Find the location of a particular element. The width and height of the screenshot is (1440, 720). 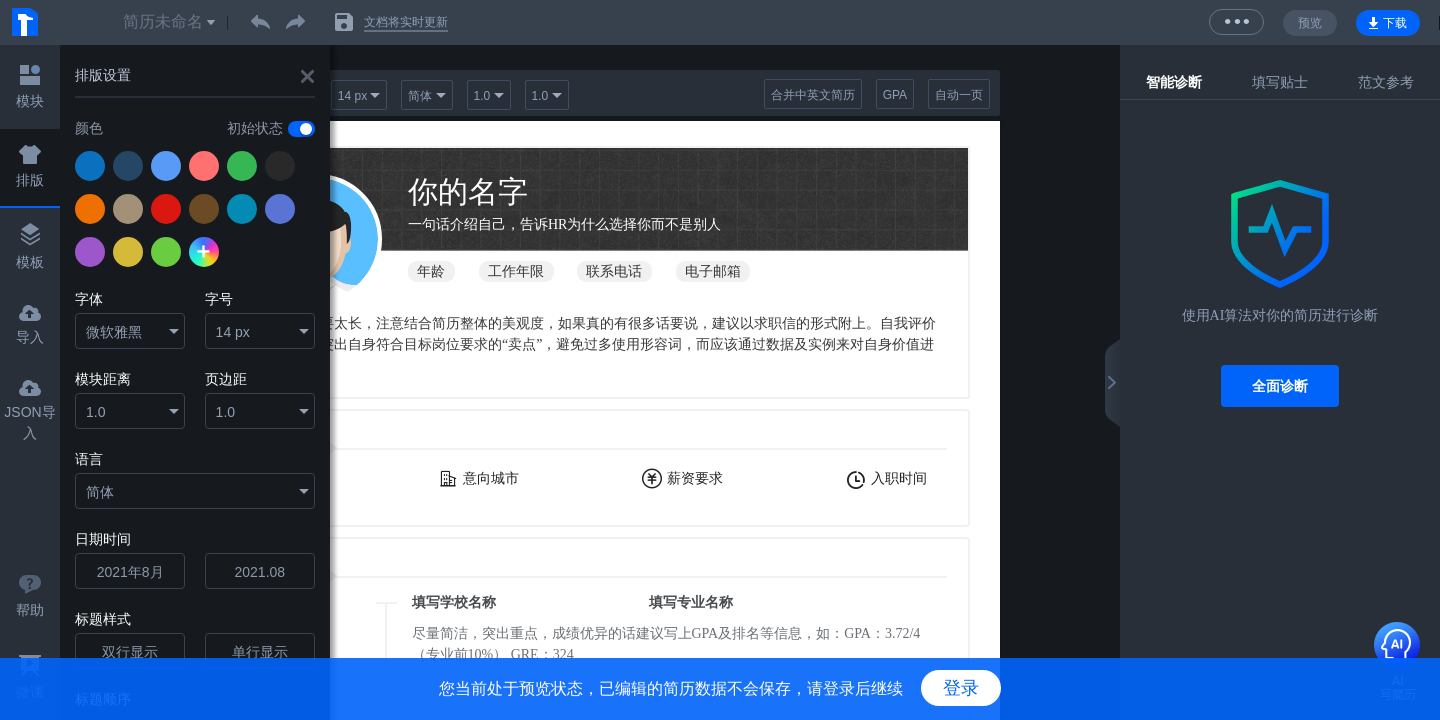

简体 is located at coordinates (100, 492).